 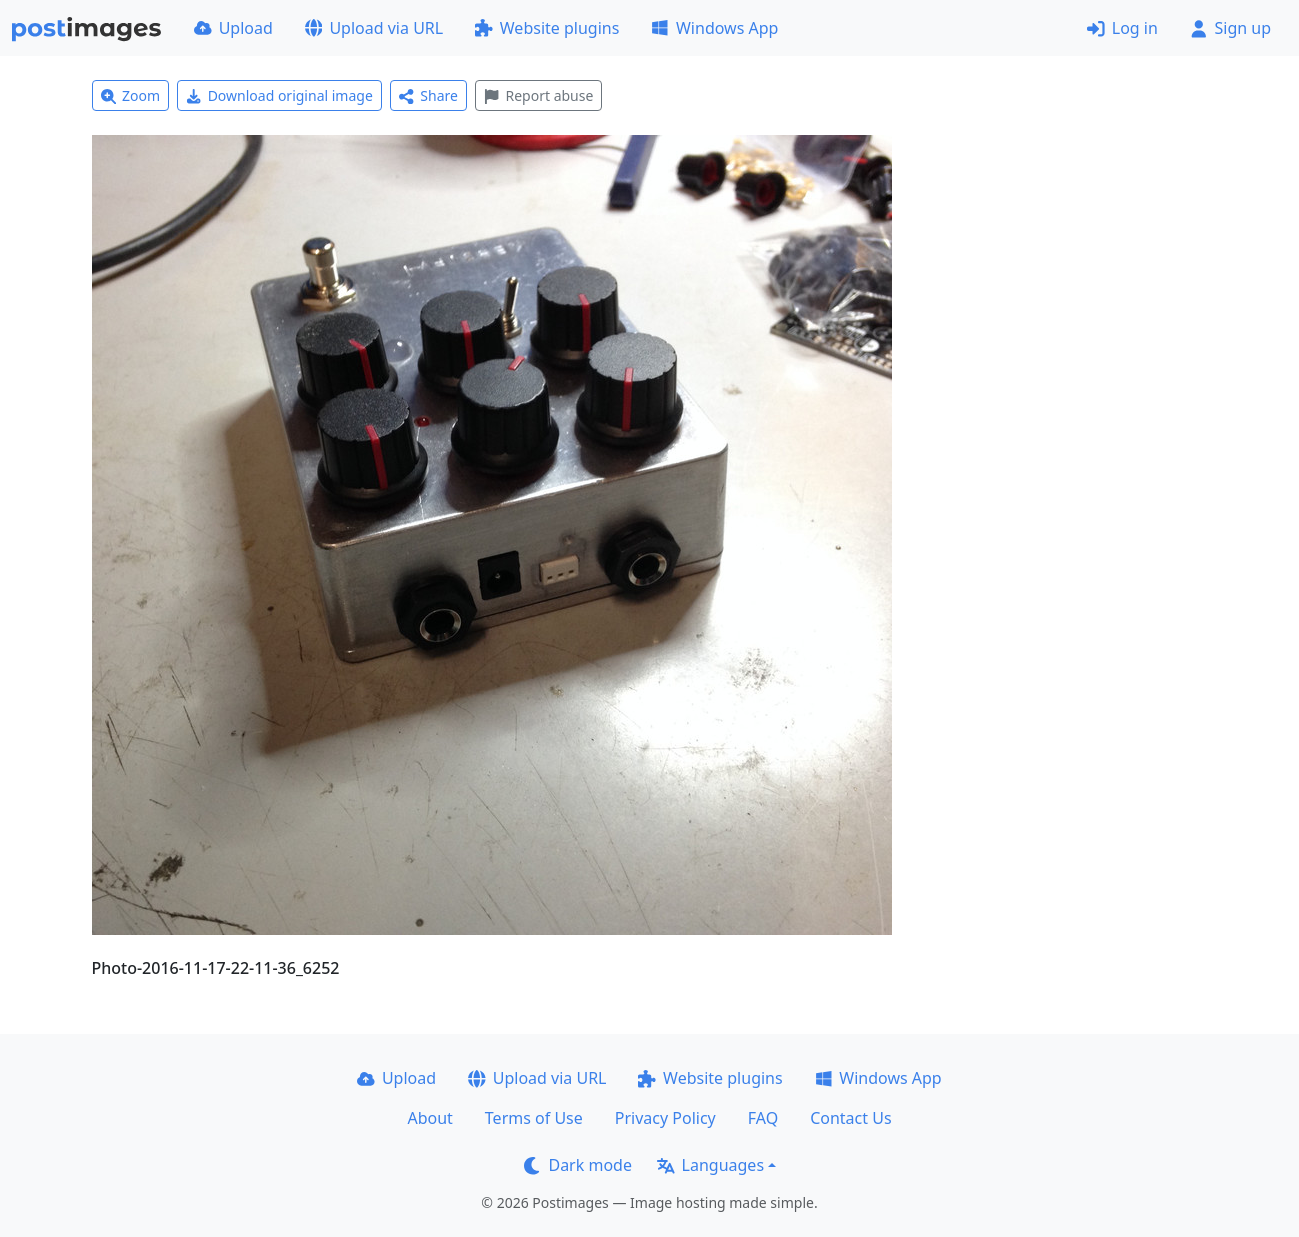 I want to click on Contact Us, so click(x=850, y=1118).